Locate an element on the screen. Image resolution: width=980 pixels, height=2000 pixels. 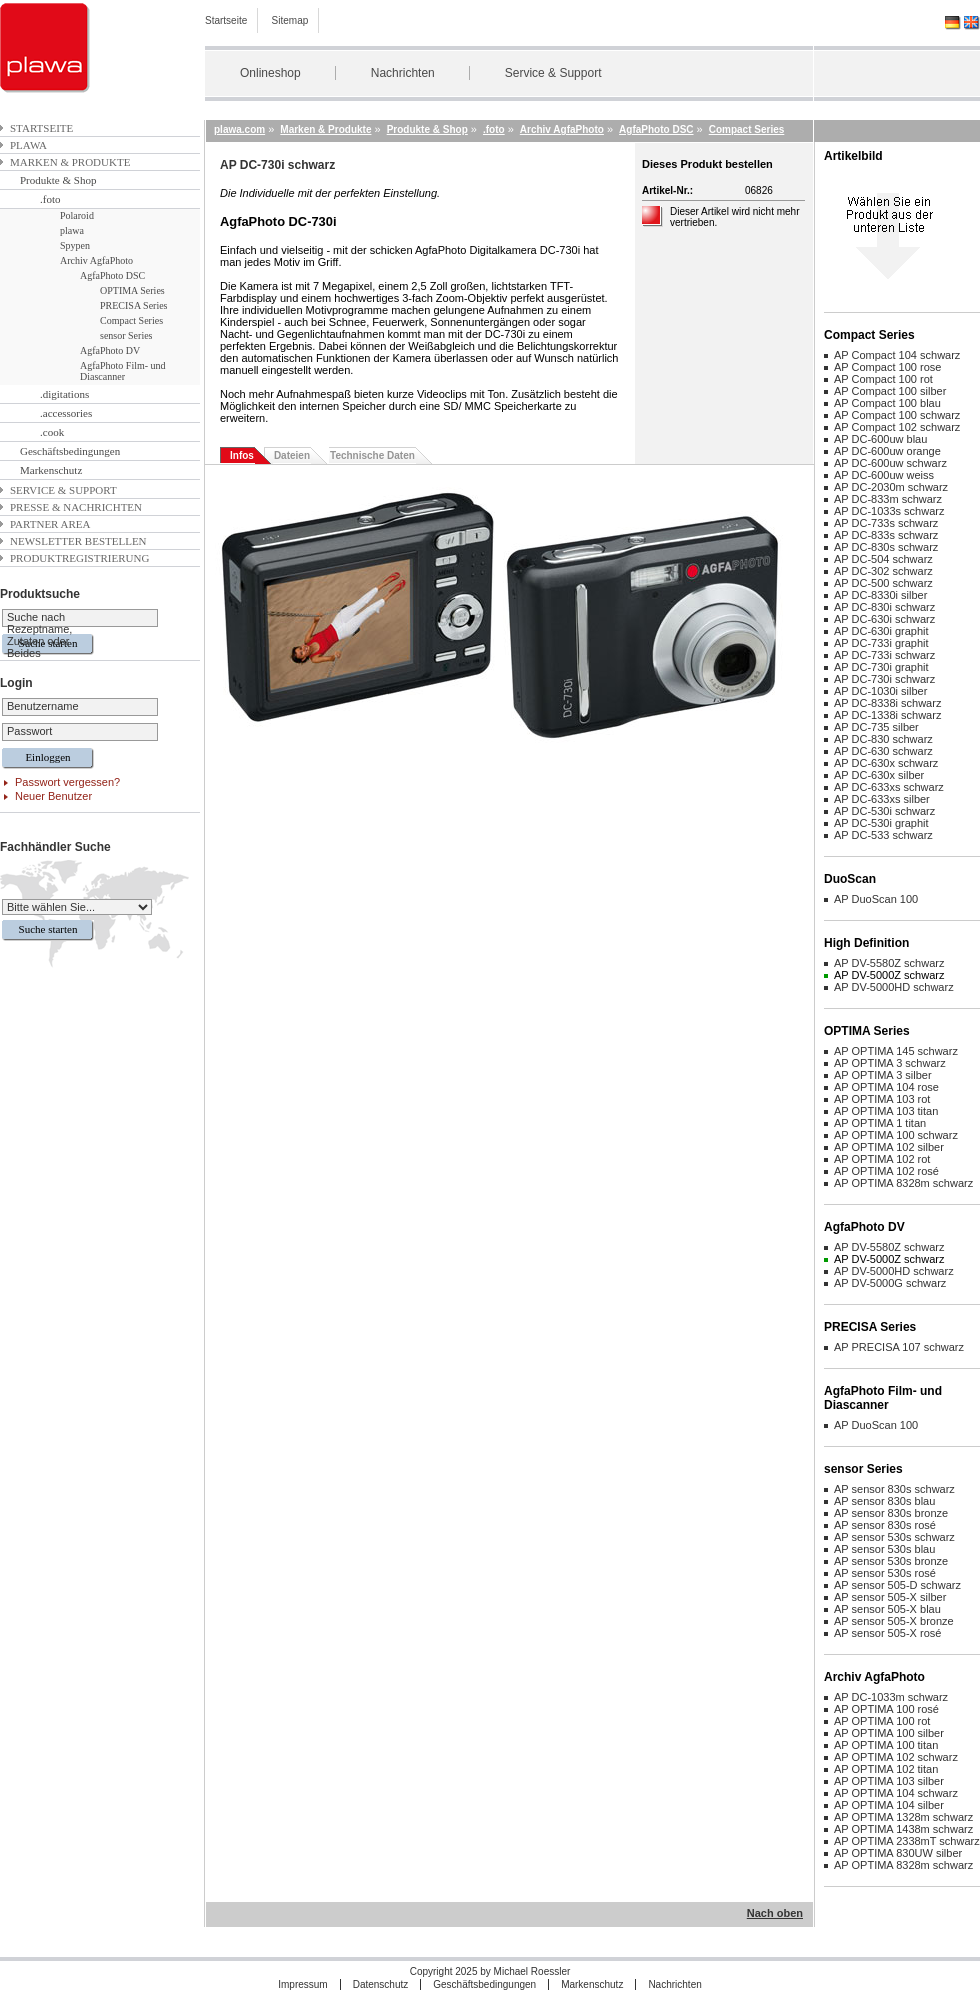
AP DV-5000G schwarz is located at coordinates (890, 1283).